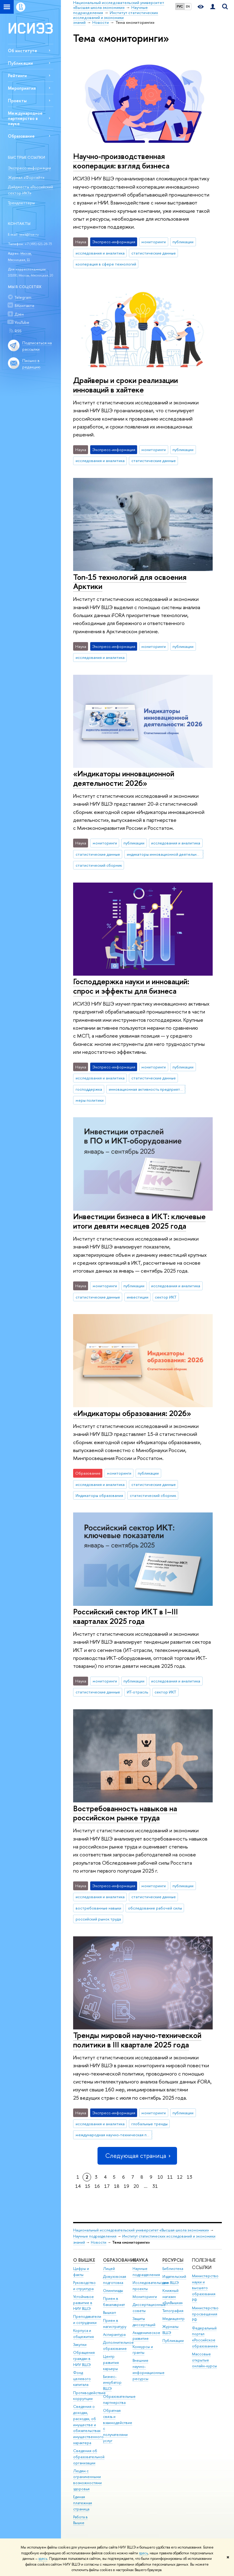  Describe the element at coordinates (129, 582) in the screenshot. I see `Топ-15 технологий для освоения Арктики` at that location.